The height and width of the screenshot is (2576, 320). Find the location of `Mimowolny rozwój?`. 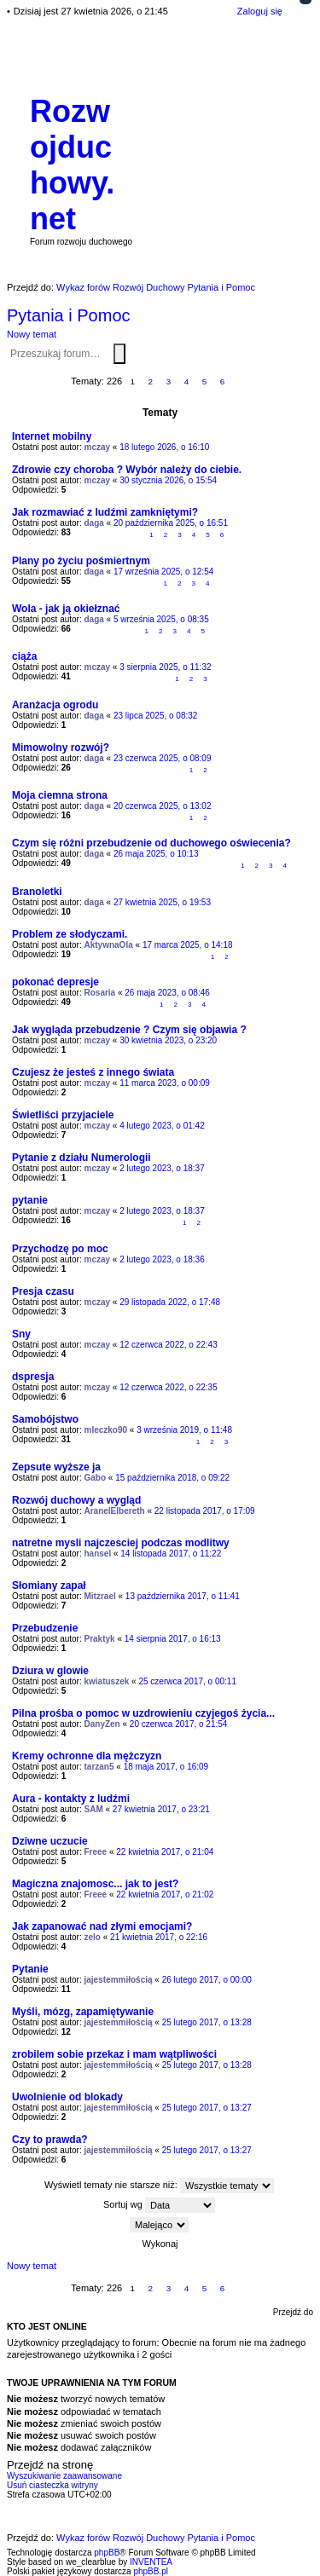

Mimowolny rozwój? is located at coordinates (60, 748).